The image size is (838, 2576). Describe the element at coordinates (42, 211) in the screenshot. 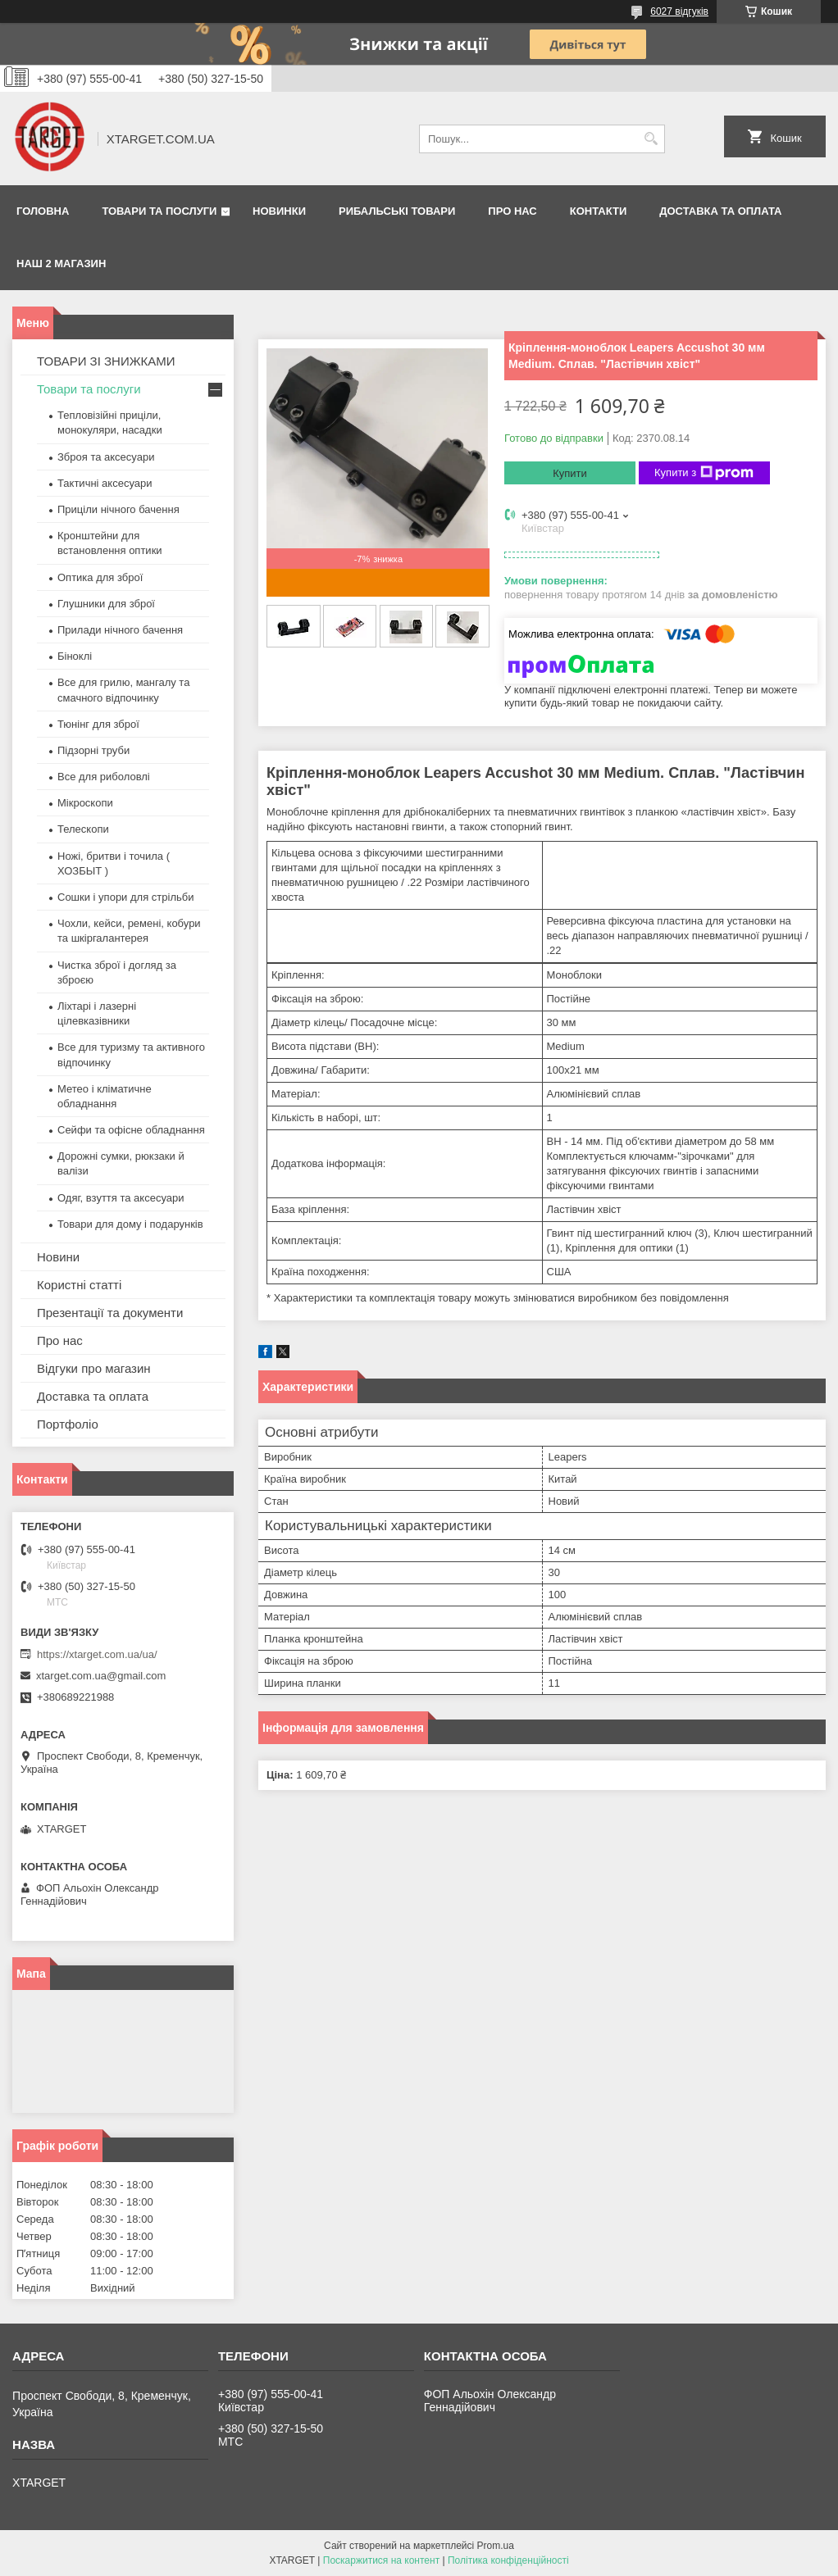

I see `Головна` at that location.